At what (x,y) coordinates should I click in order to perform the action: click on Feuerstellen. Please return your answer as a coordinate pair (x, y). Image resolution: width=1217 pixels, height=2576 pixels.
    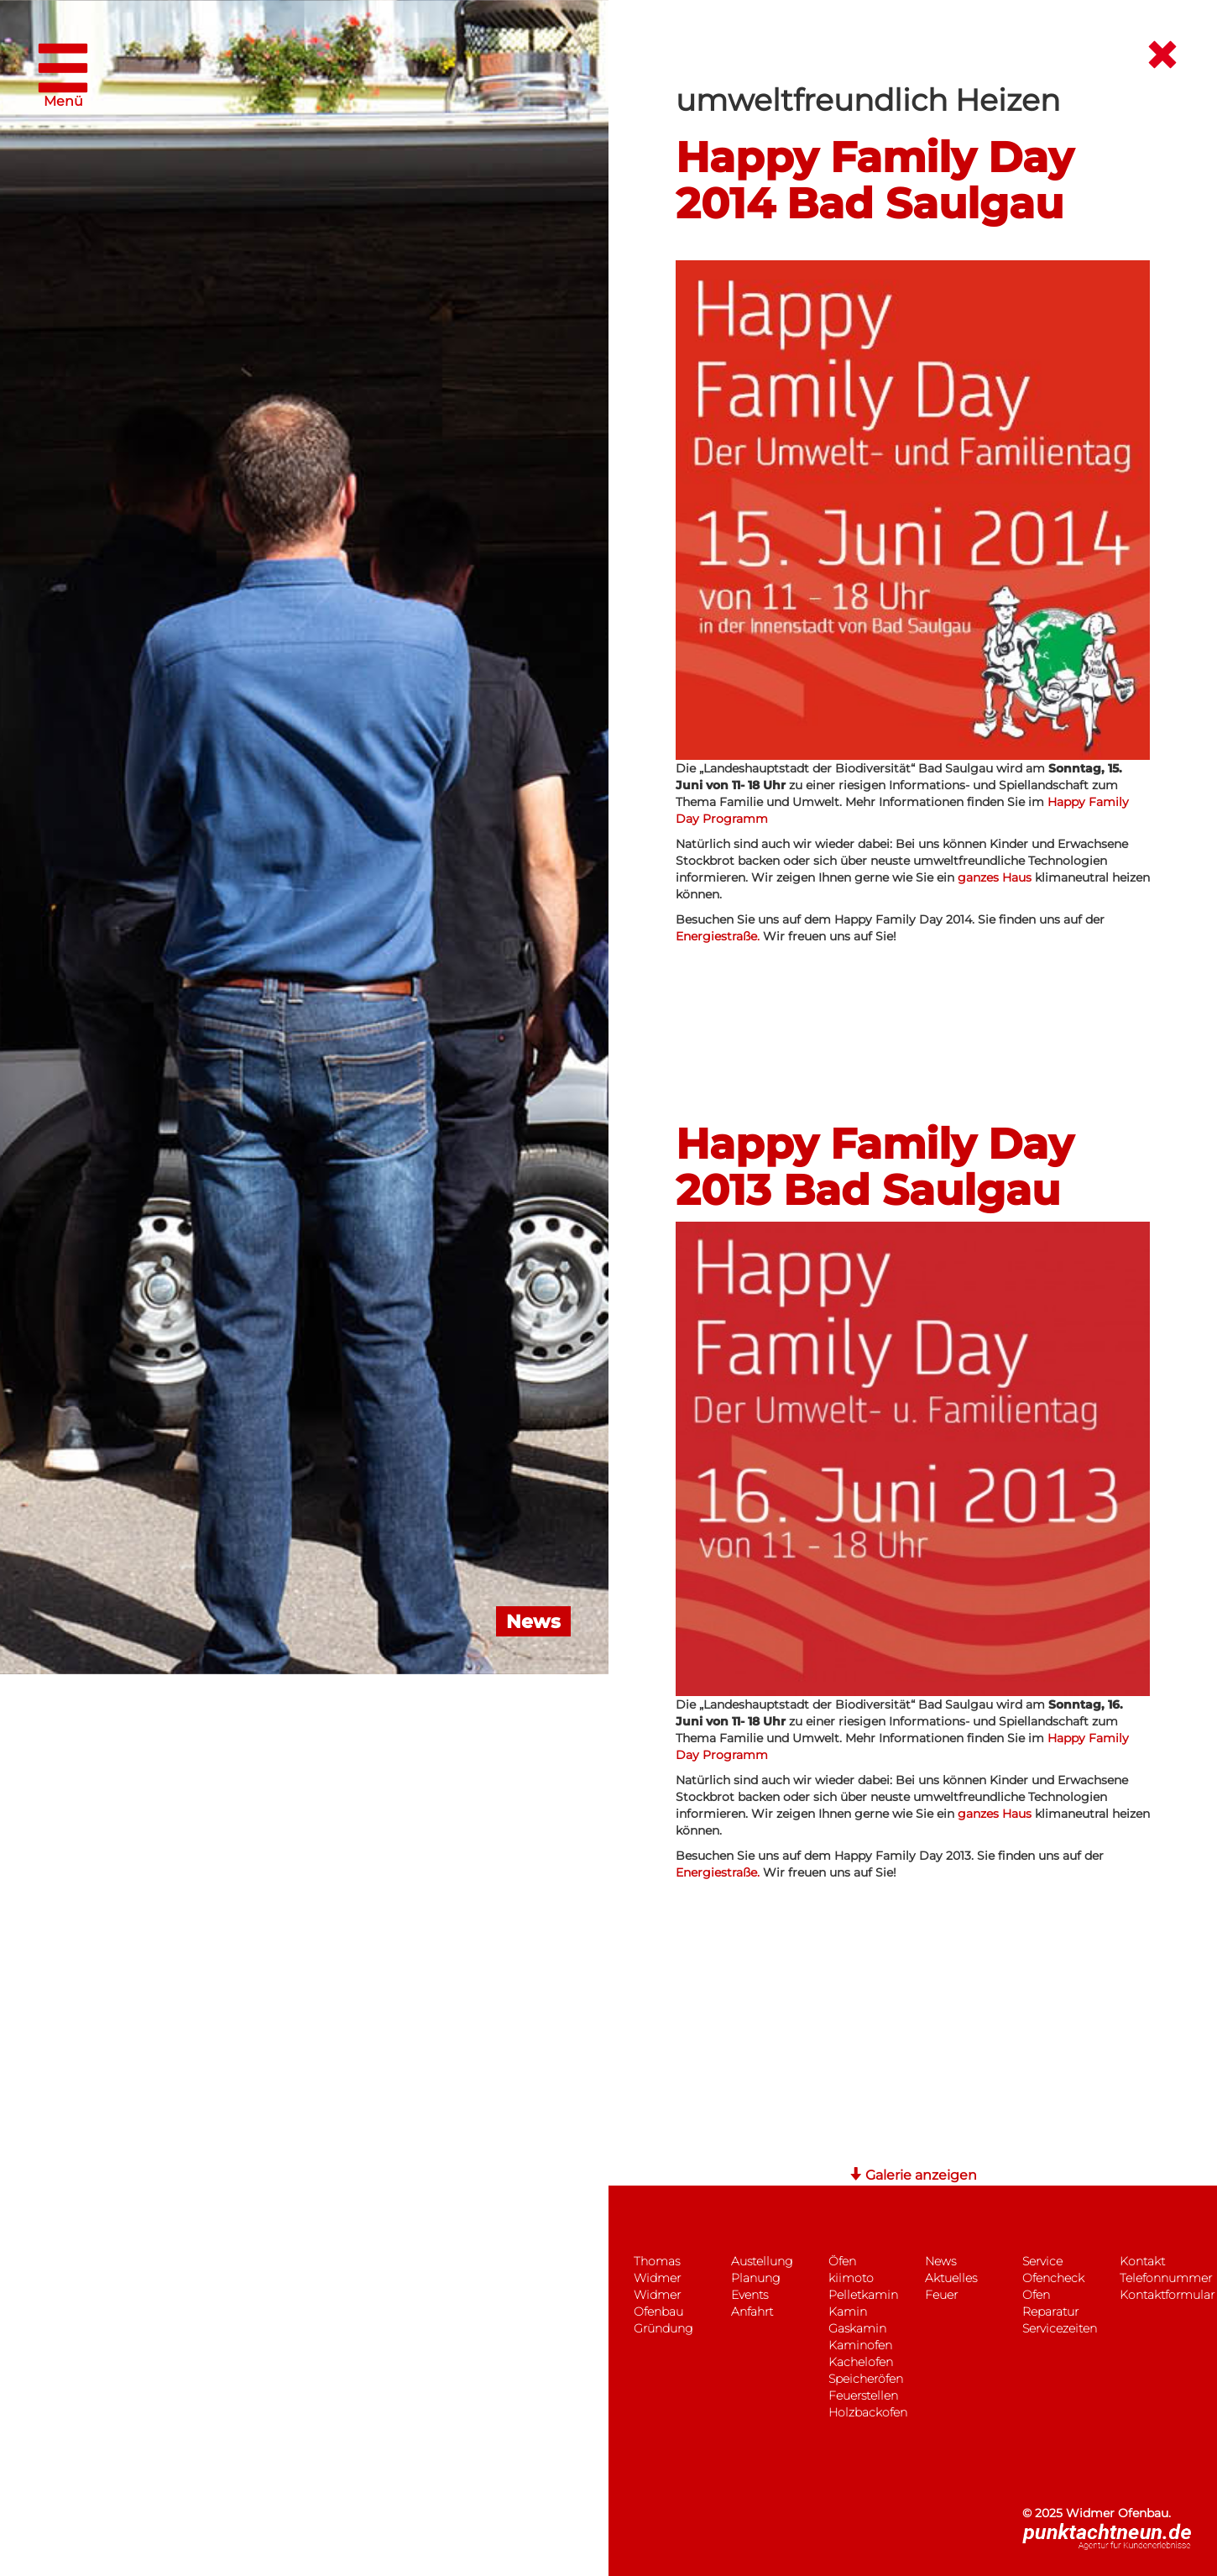
    Looking at the image, I should click on (863, 2395).